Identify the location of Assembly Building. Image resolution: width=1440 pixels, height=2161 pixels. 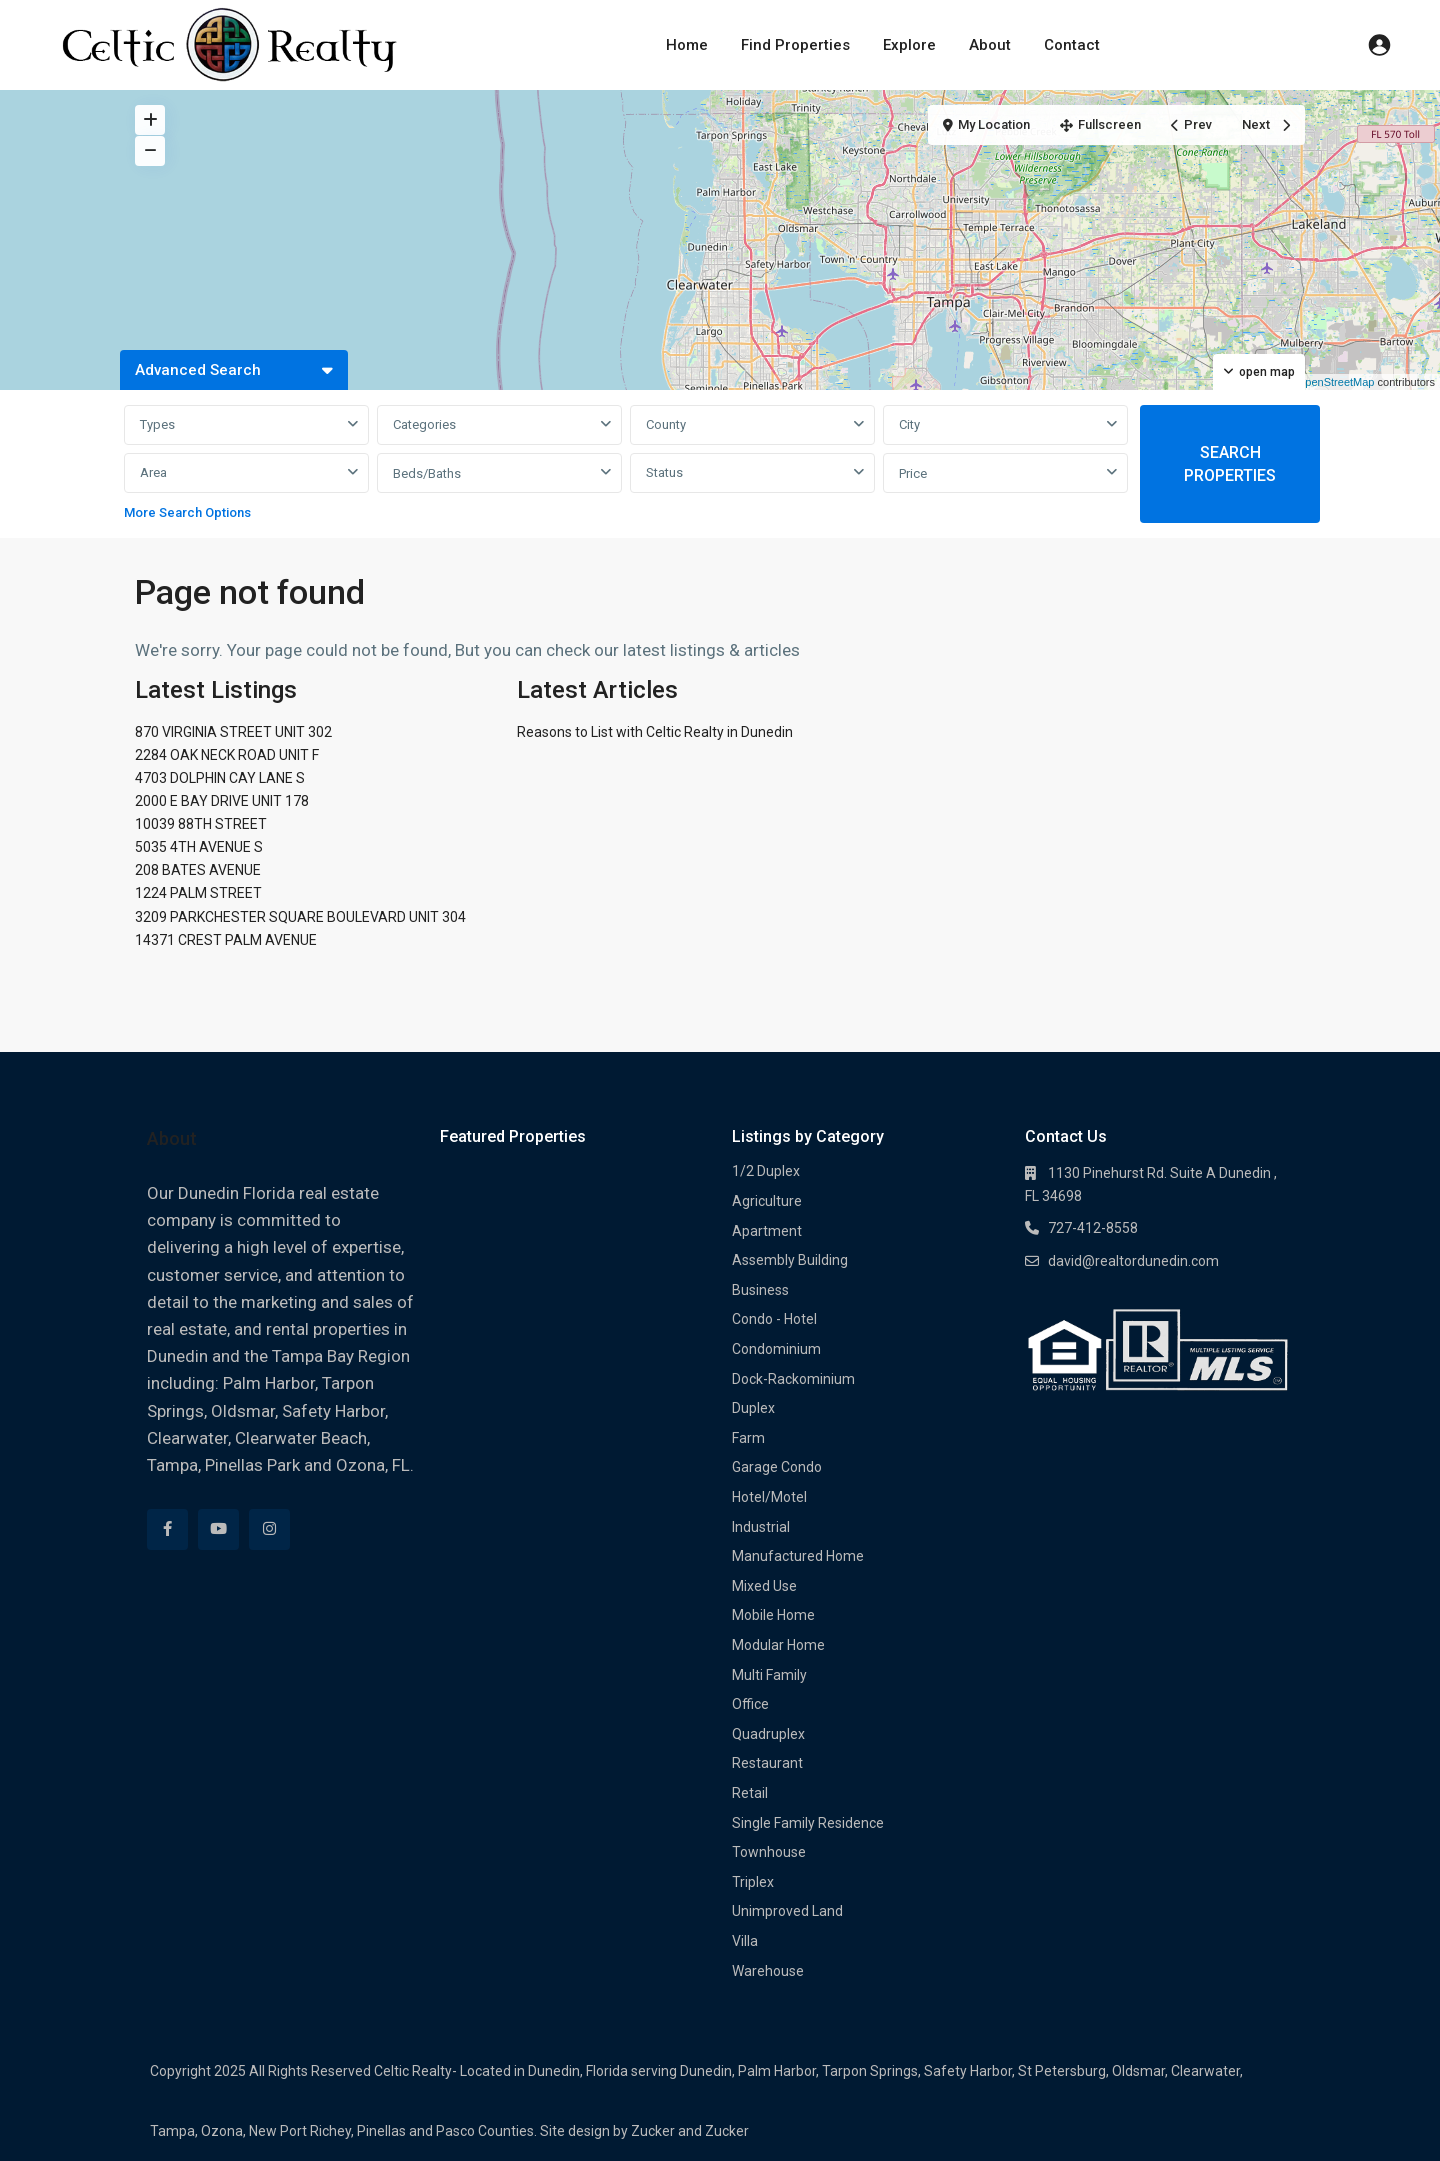
(790, 1260).